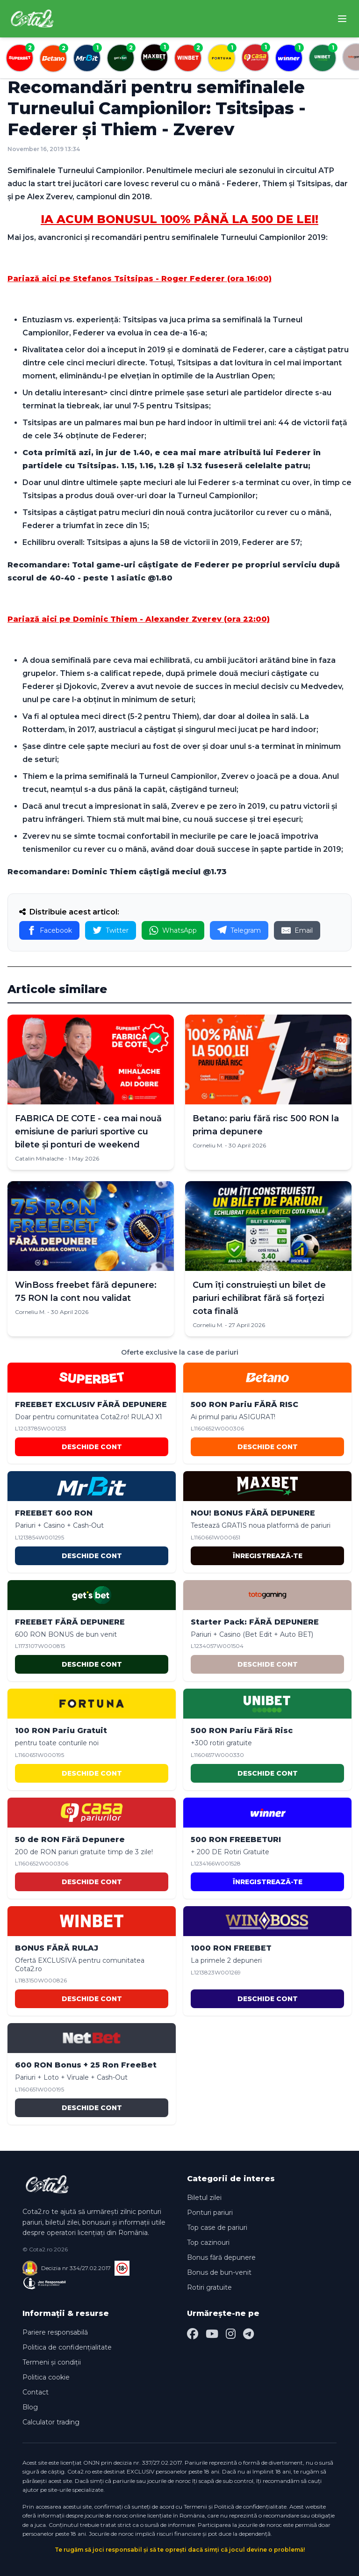 This screenshot has width=359, height=2576. What do you see at coordinates (88, 1131) in the screenshot?
I see `FABRICA DE COTE - cea mai nouă emisiune de pariuri sportive cu bilete și ponturi de weekend` at bounding box center [88, 1131].